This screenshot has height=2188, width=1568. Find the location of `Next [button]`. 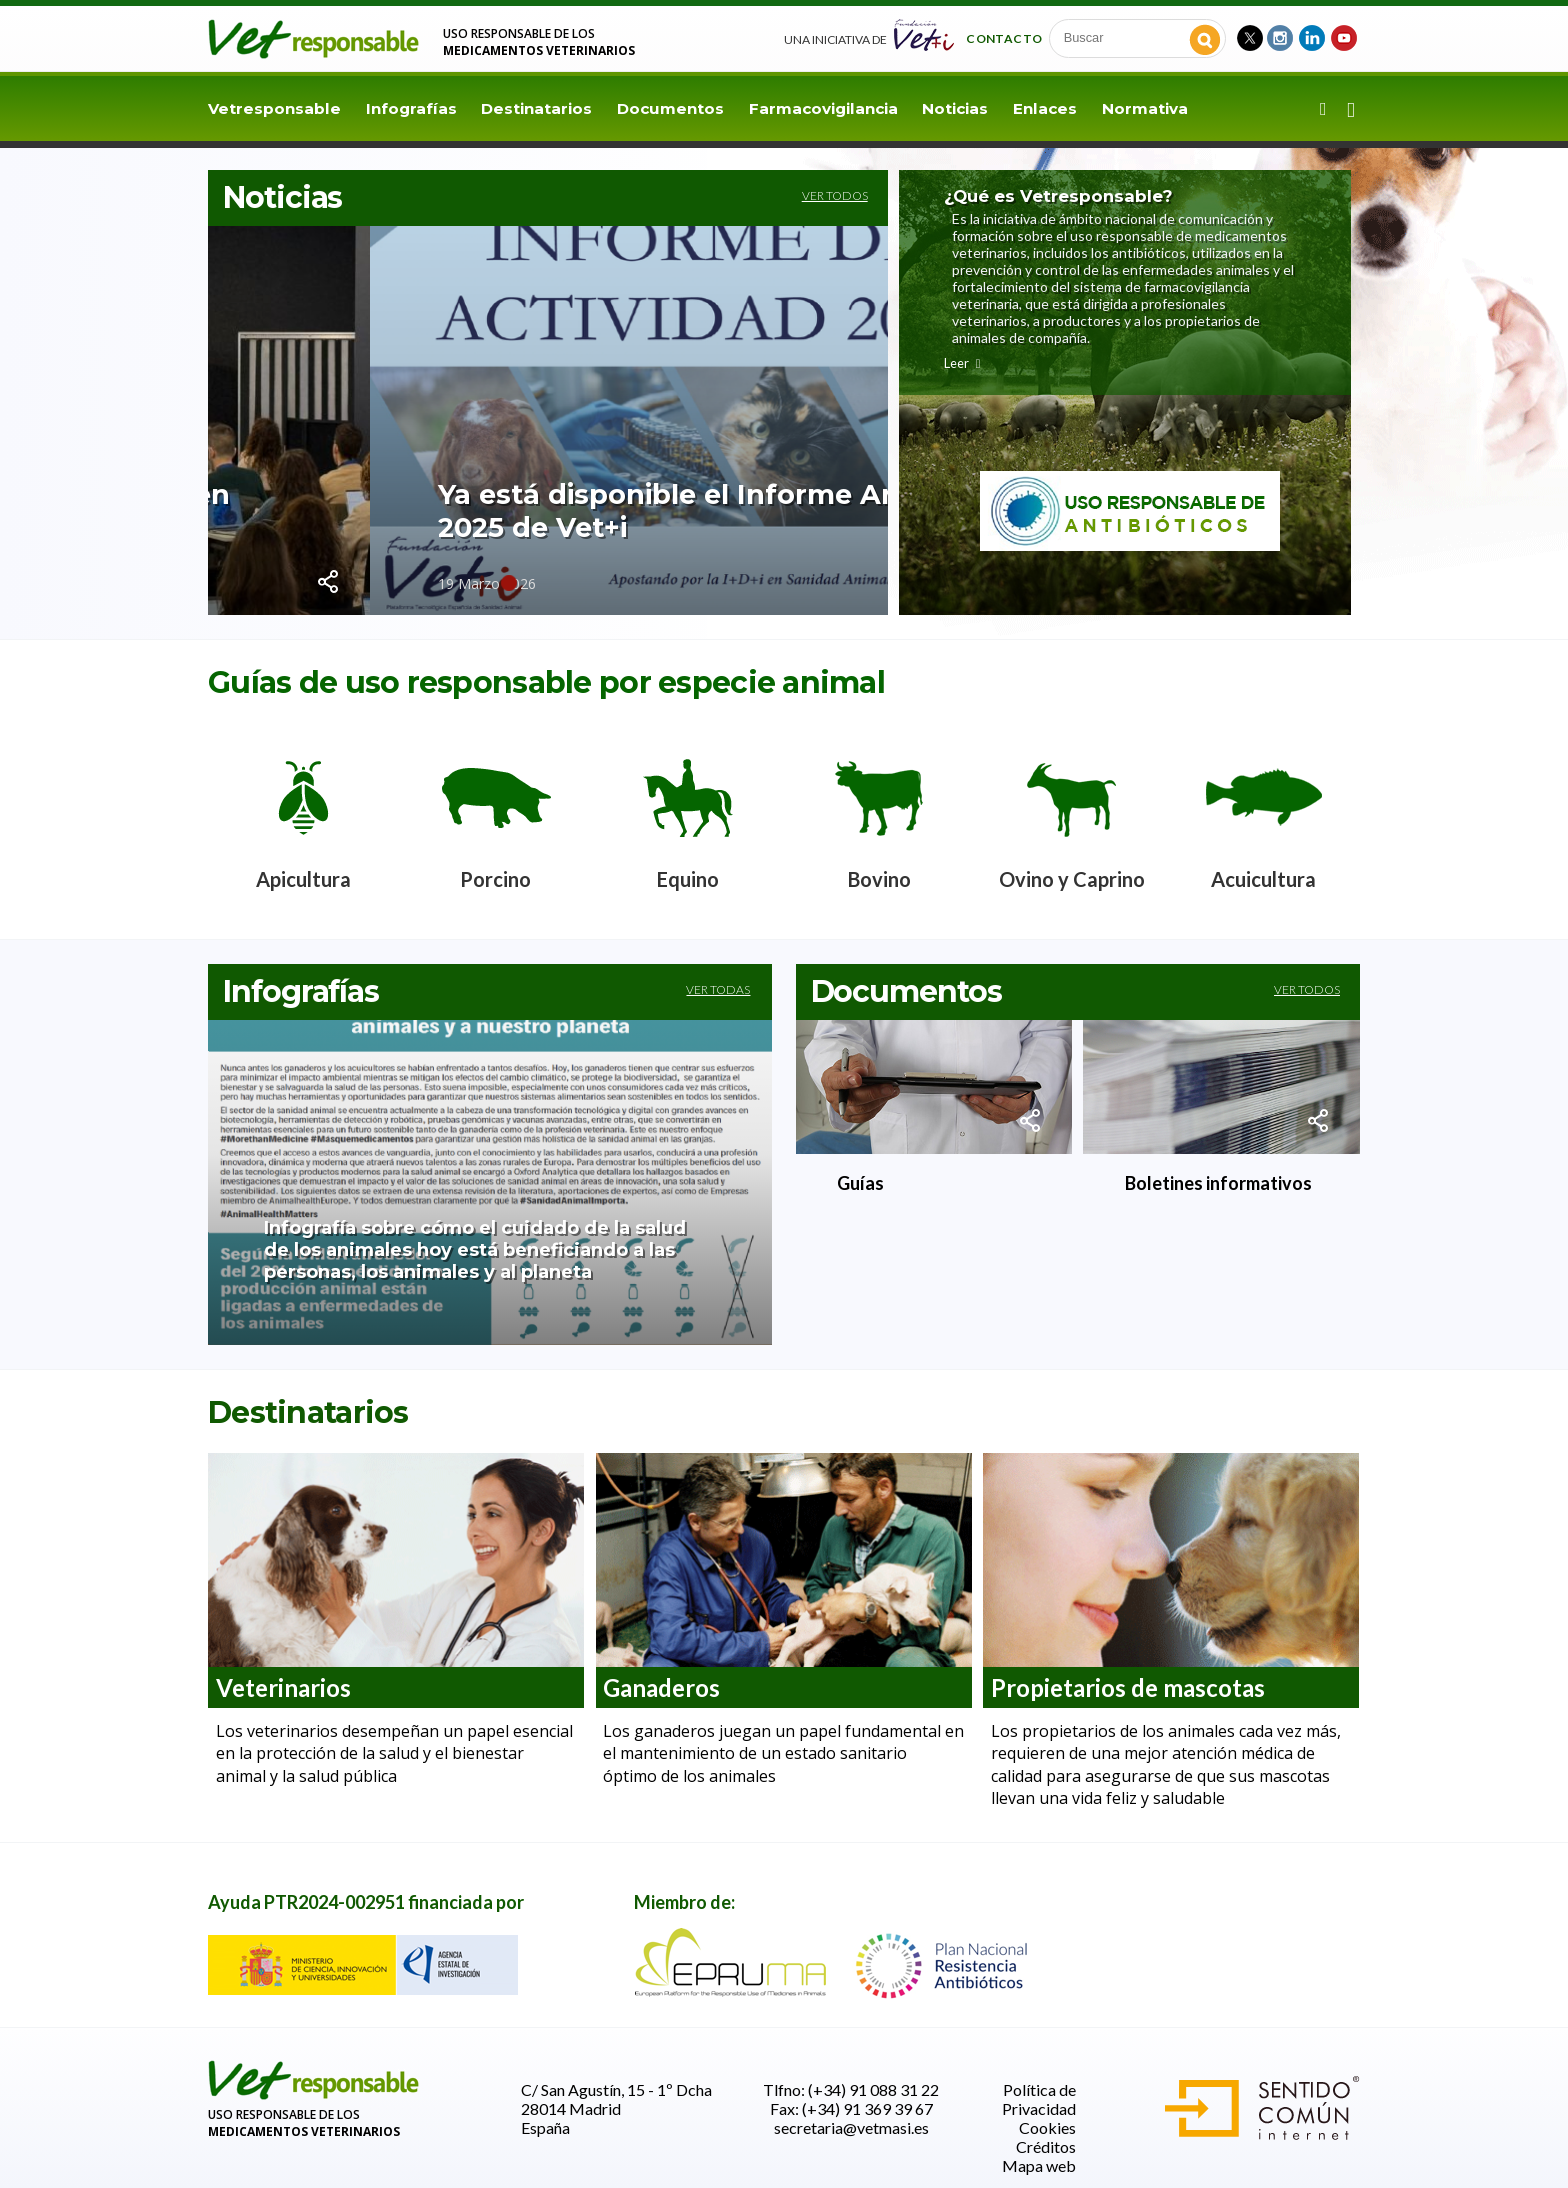

Next [button] is located at coordinates (842, 374).